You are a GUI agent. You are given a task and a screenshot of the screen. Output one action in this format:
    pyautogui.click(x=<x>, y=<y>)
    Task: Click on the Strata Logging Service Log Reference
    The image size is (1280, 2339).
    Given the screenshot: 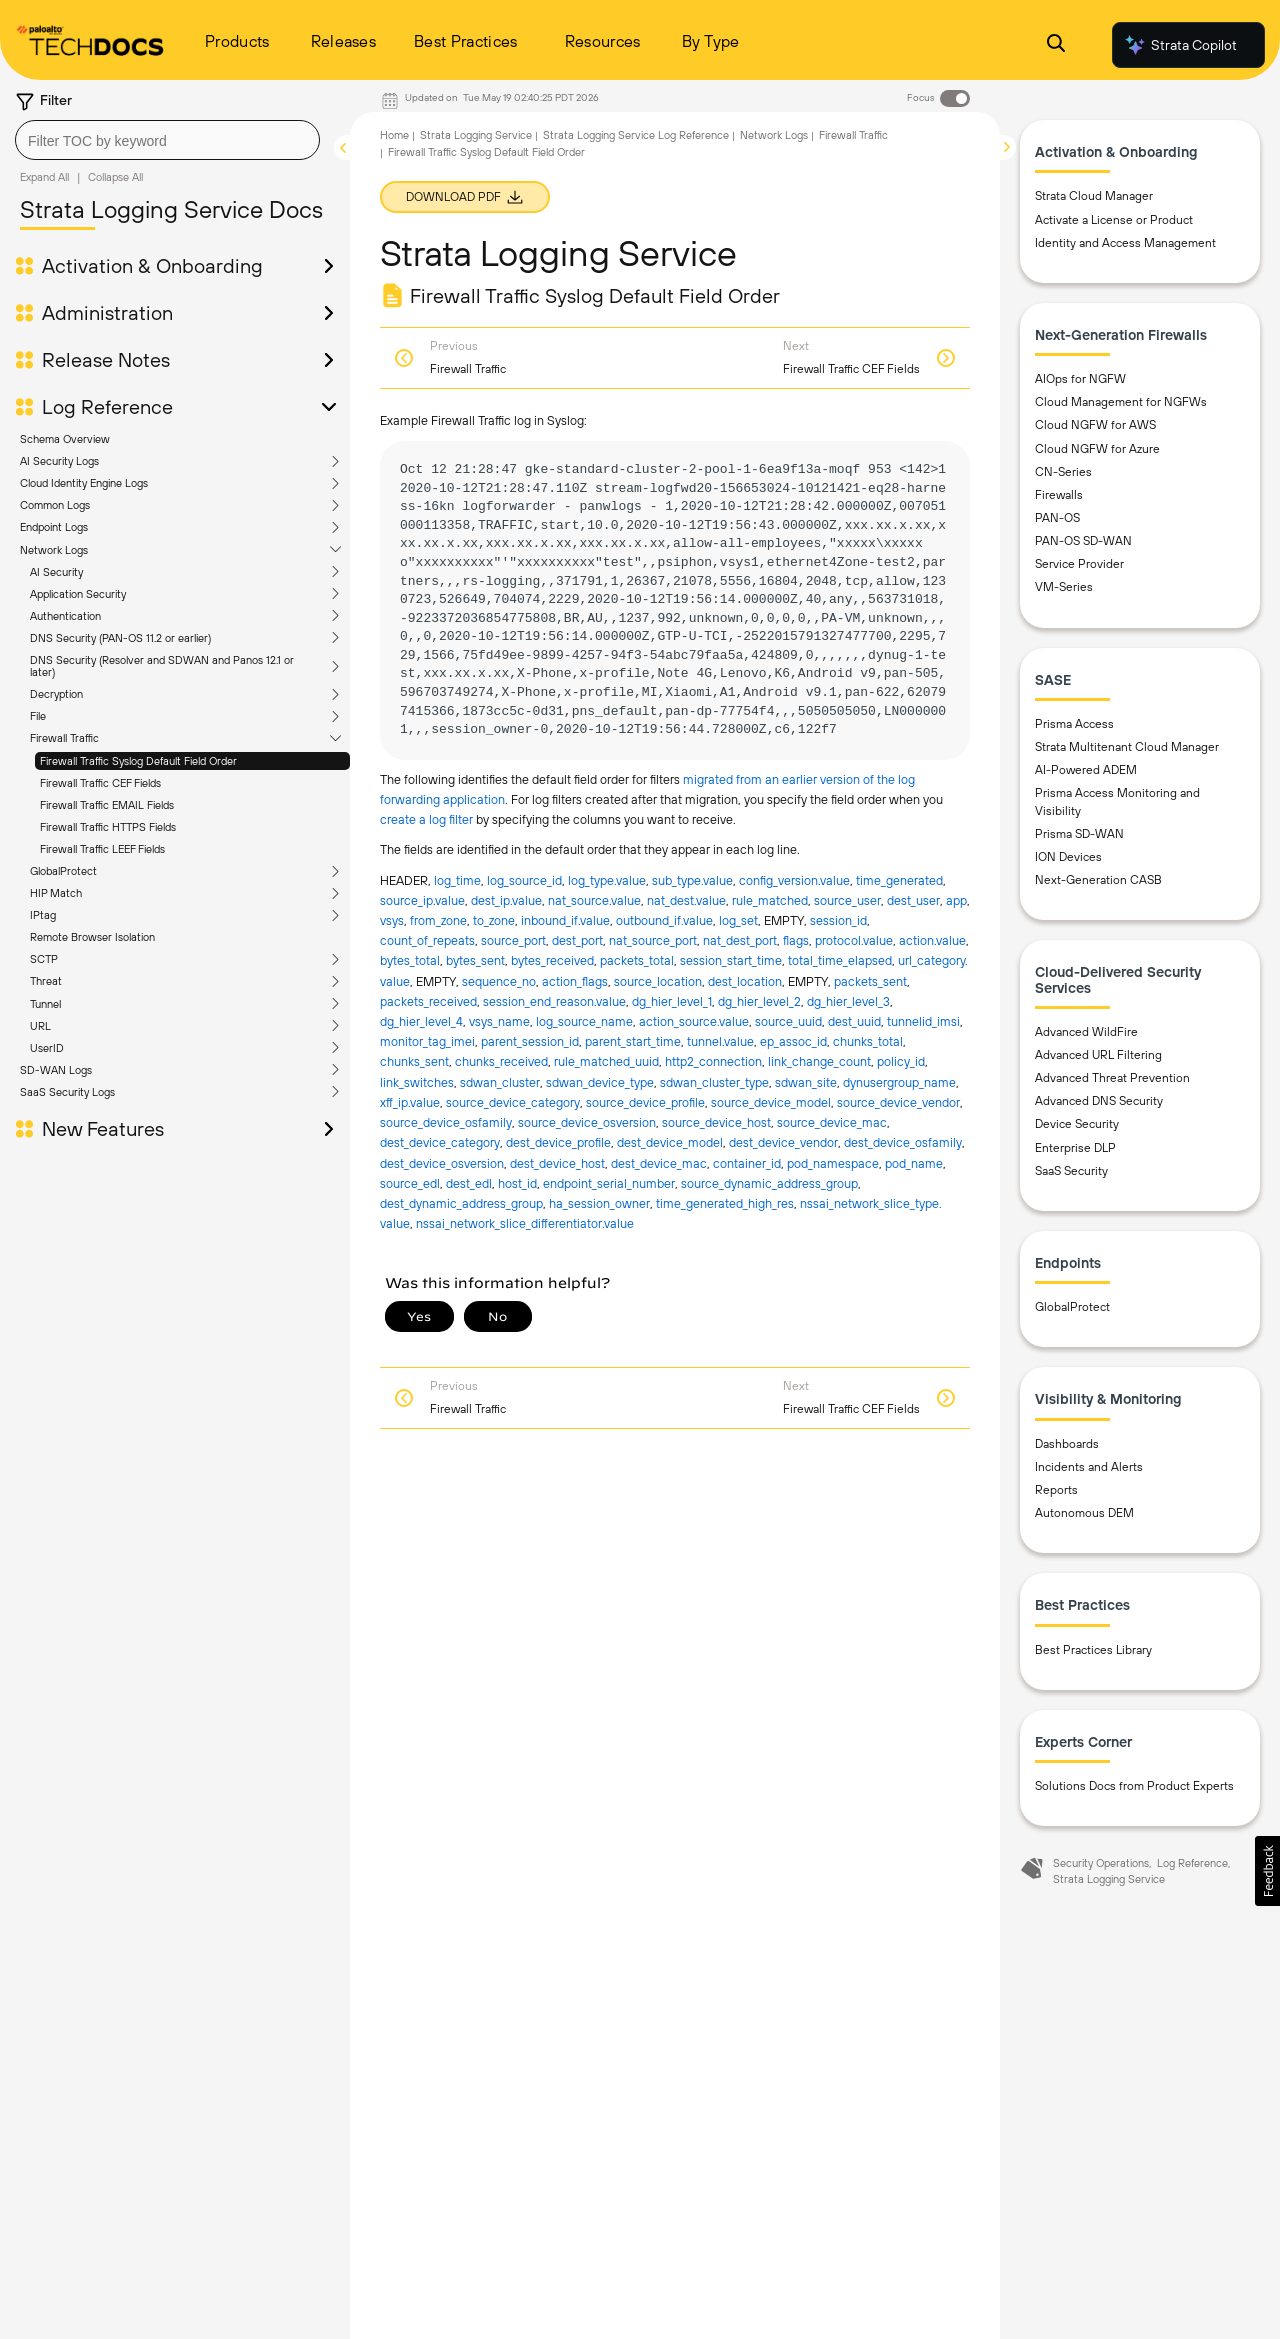 What is the action you would take?
    pyautogui.click(x=636, y=135)
    